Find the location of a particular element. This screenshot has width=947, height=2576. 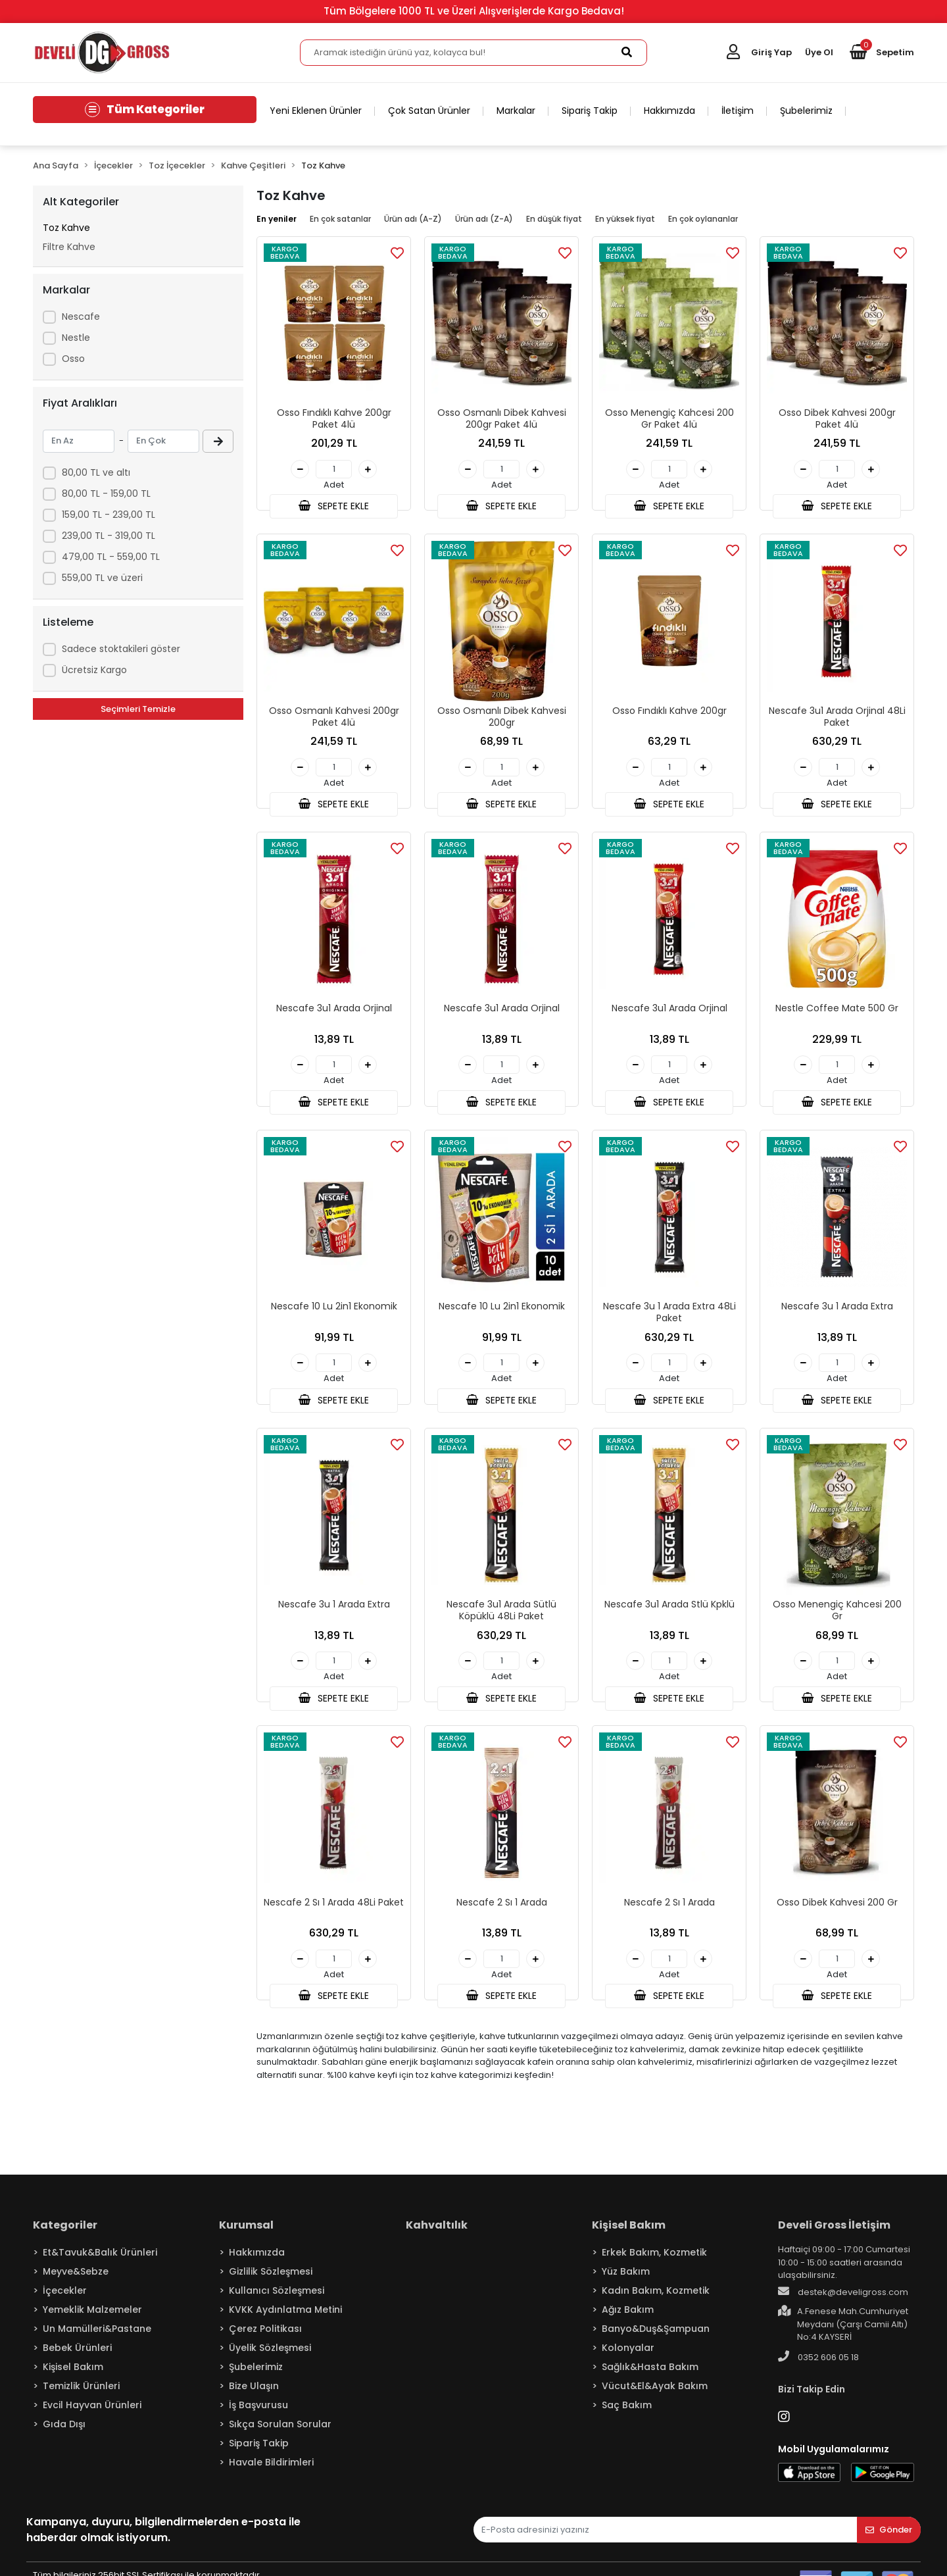

Yüz Bakım is located at coordinates (626, 2283).